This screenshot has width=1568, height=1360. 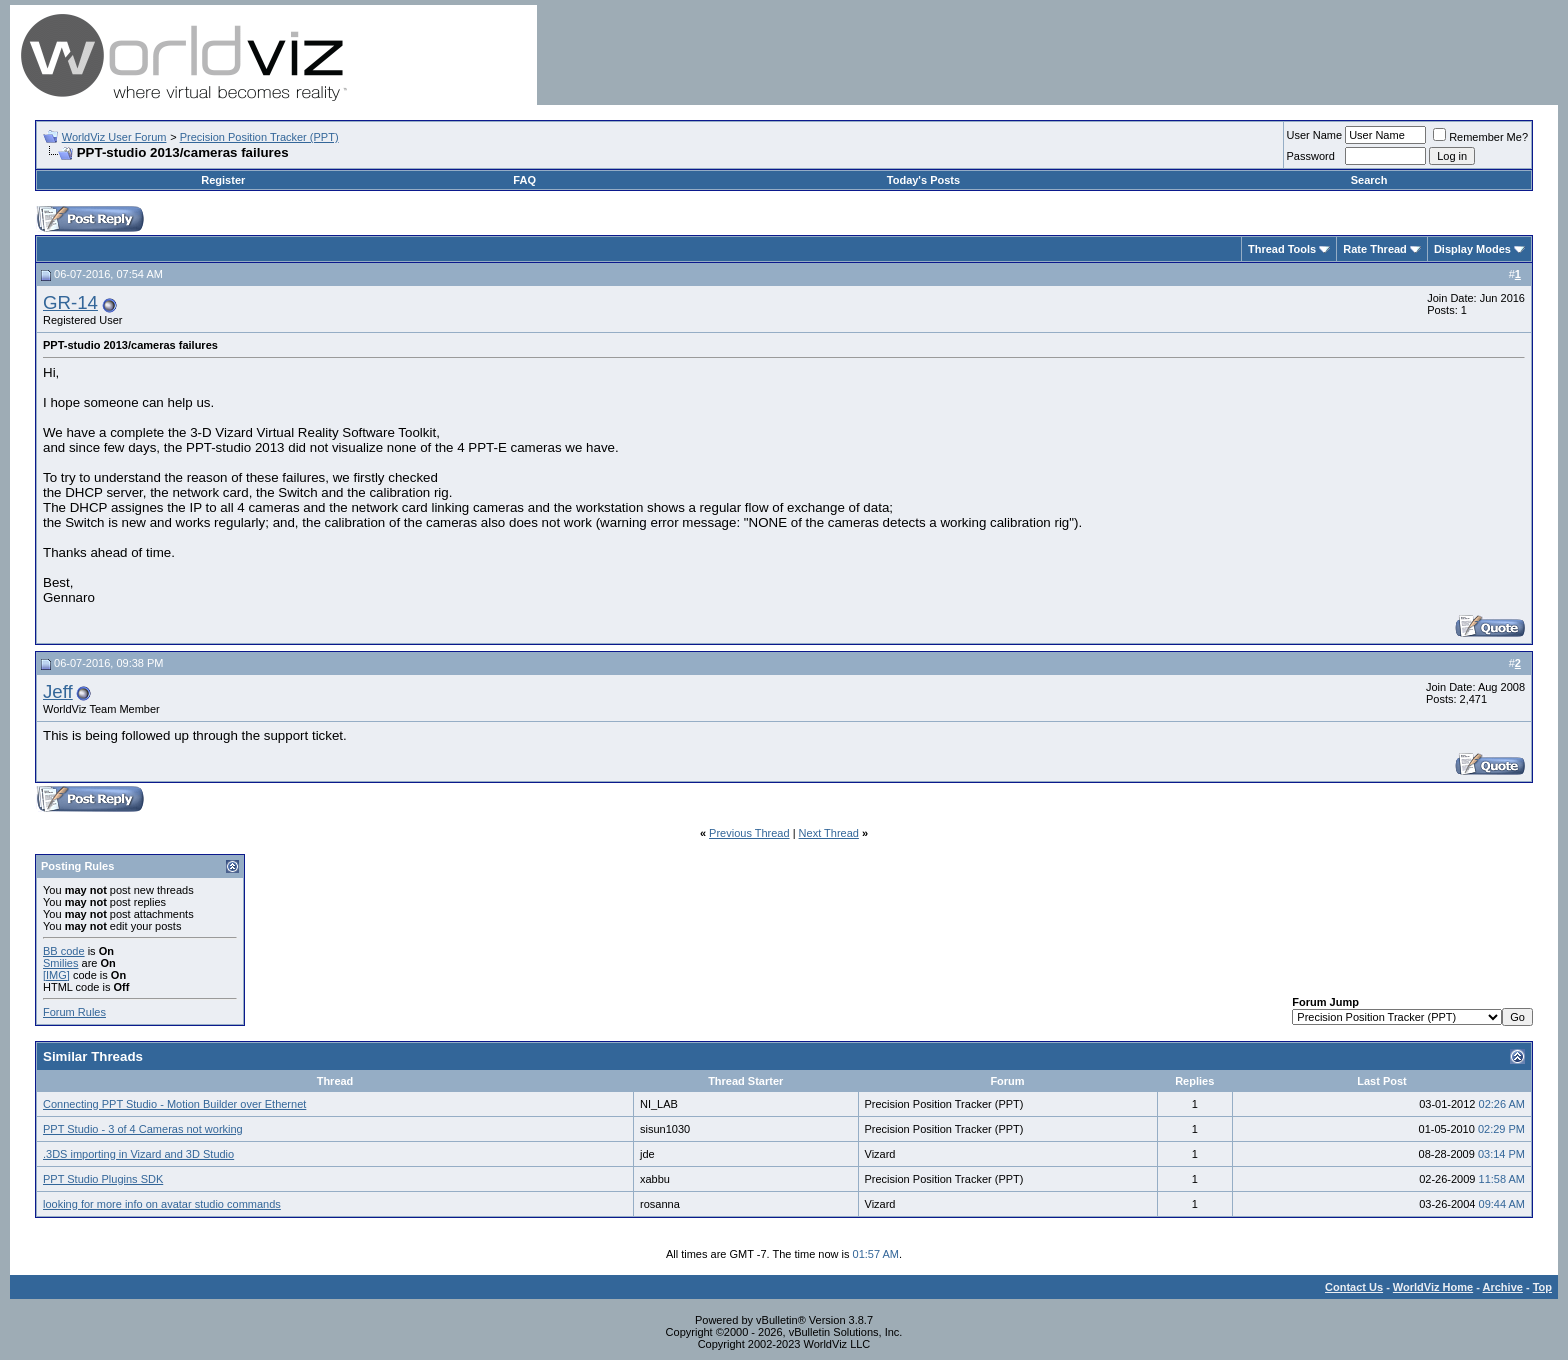 What do you see at coordinates (1503, 1287) in the screenshot?
I see `Archive` at bounding box center [1503, 1287].